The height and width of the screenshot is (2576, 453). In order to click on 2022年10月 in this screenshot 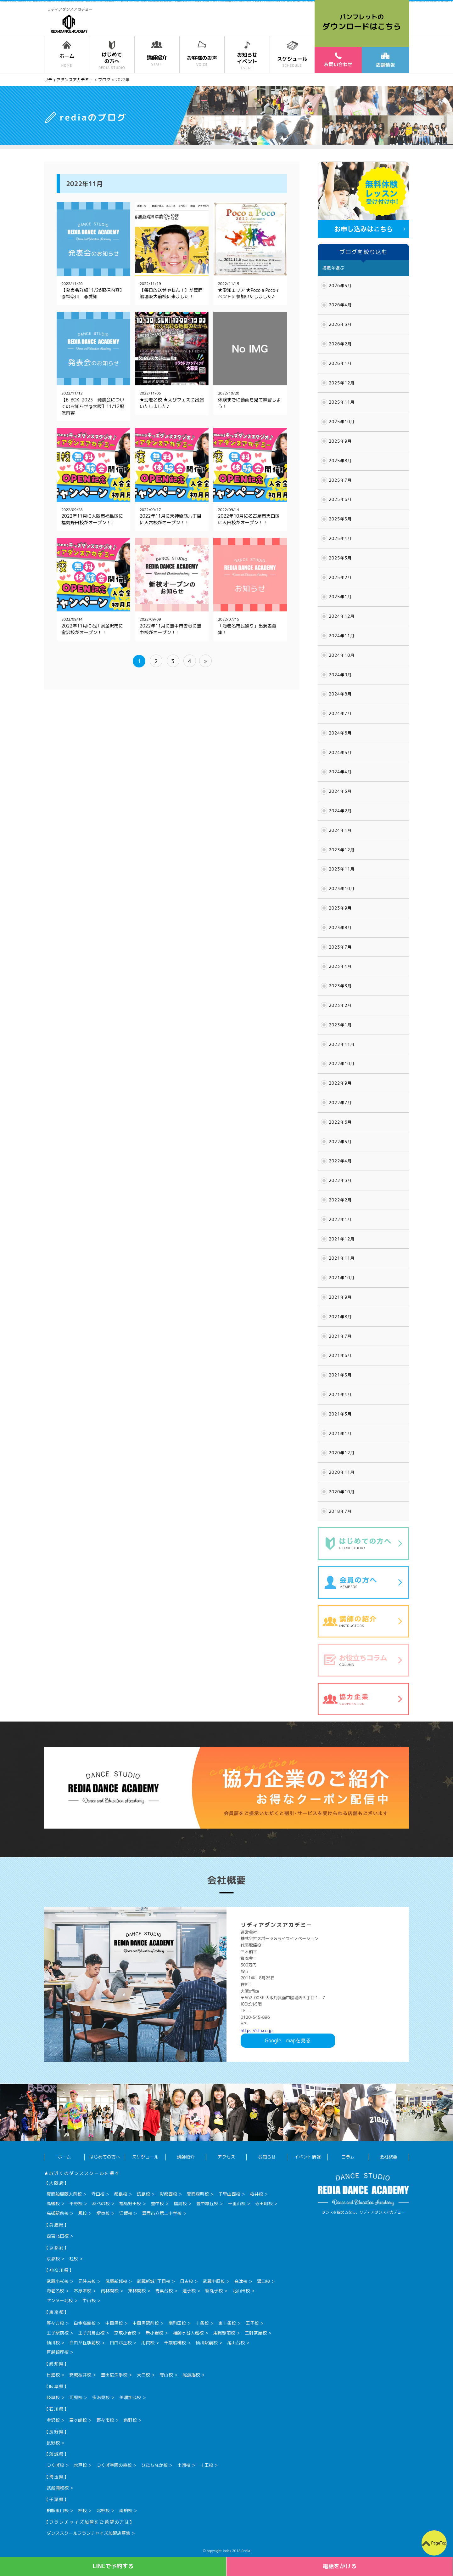, I will do `click(342, 1063)`.